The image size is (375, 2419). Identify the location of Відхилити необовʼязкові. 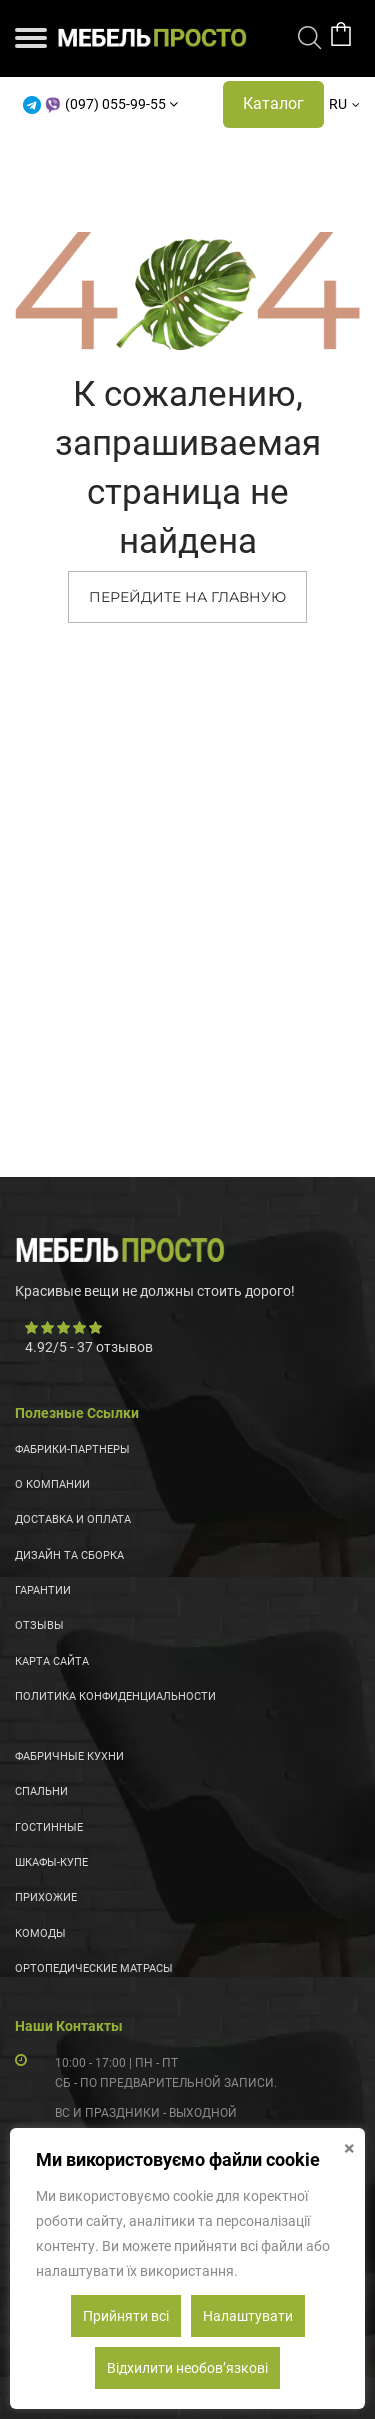
(187, 2368).